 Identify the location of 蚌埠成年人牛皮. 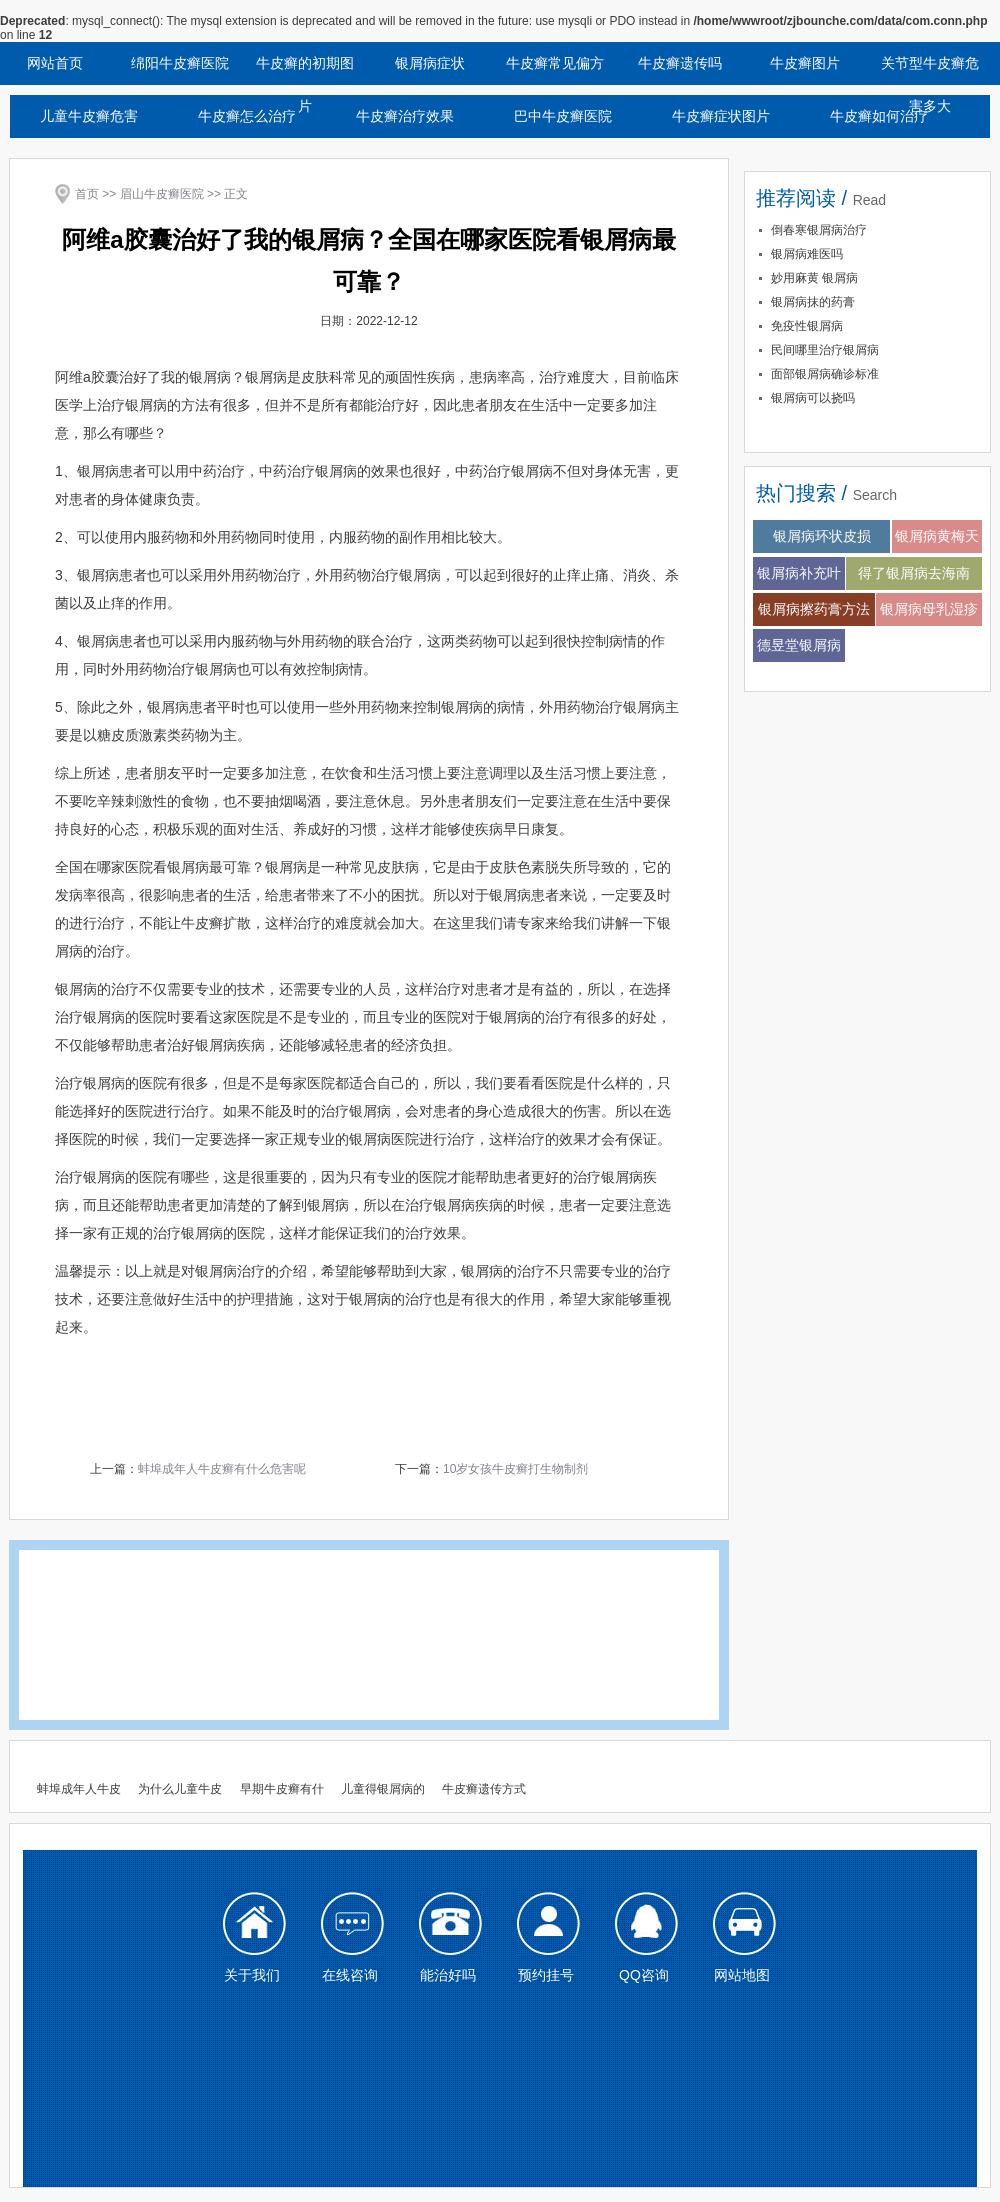
(79, 1789).